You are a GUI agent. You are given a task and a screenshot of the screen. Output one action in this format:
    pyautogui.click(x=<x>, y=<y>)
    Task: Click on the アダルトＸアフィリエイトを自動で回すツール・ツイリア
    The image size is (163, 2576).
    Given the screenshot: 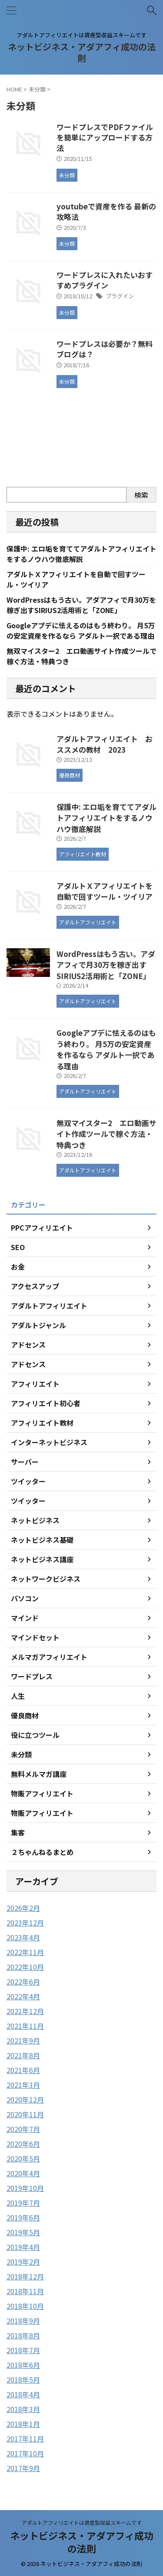 What is the action you would take?
    pyautogui.click(x=105, y=891)
    